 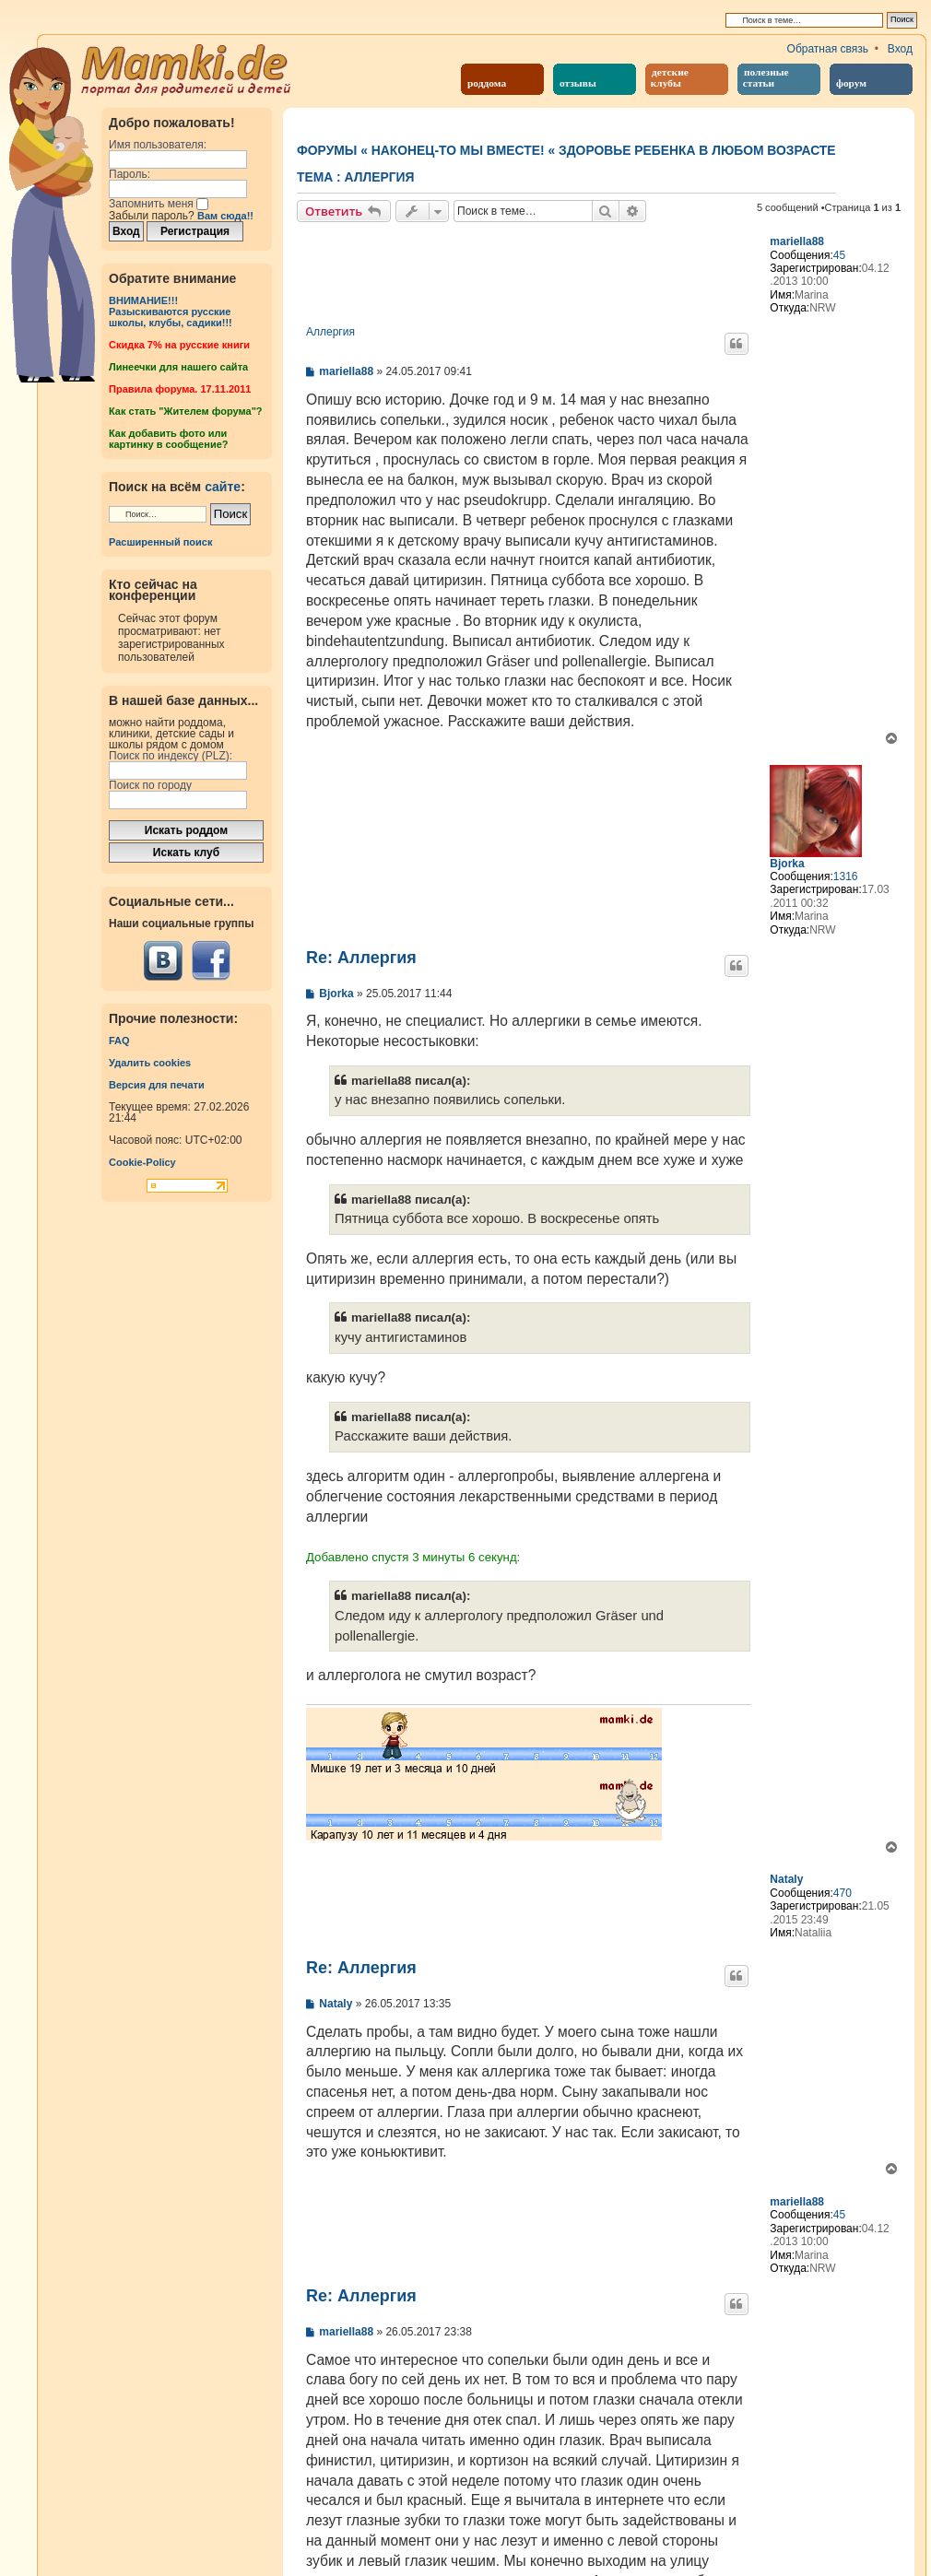 What do you see at coordinates (150, 785) in the screenshot?
I see `Поиск по городу` at bounding box center [150, 785].